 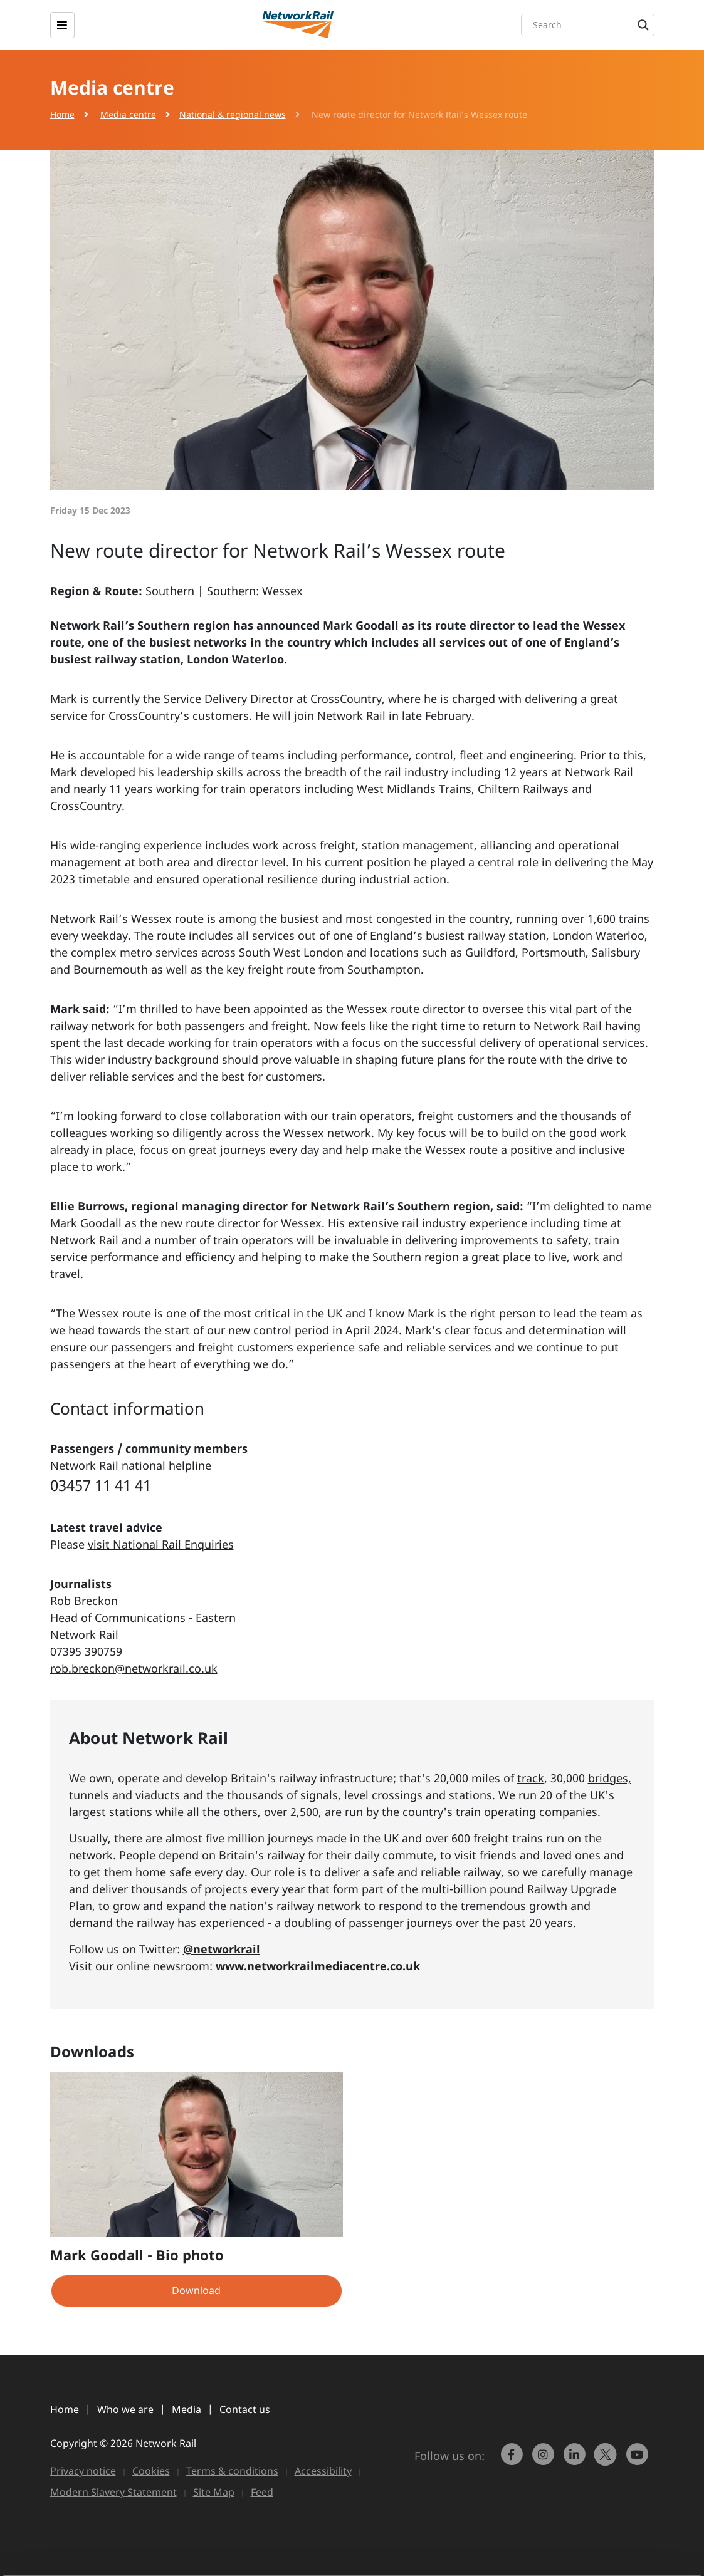 I want to click on [link to https://www.instagram.com/networkrail/], so click(x=544, y=2460).